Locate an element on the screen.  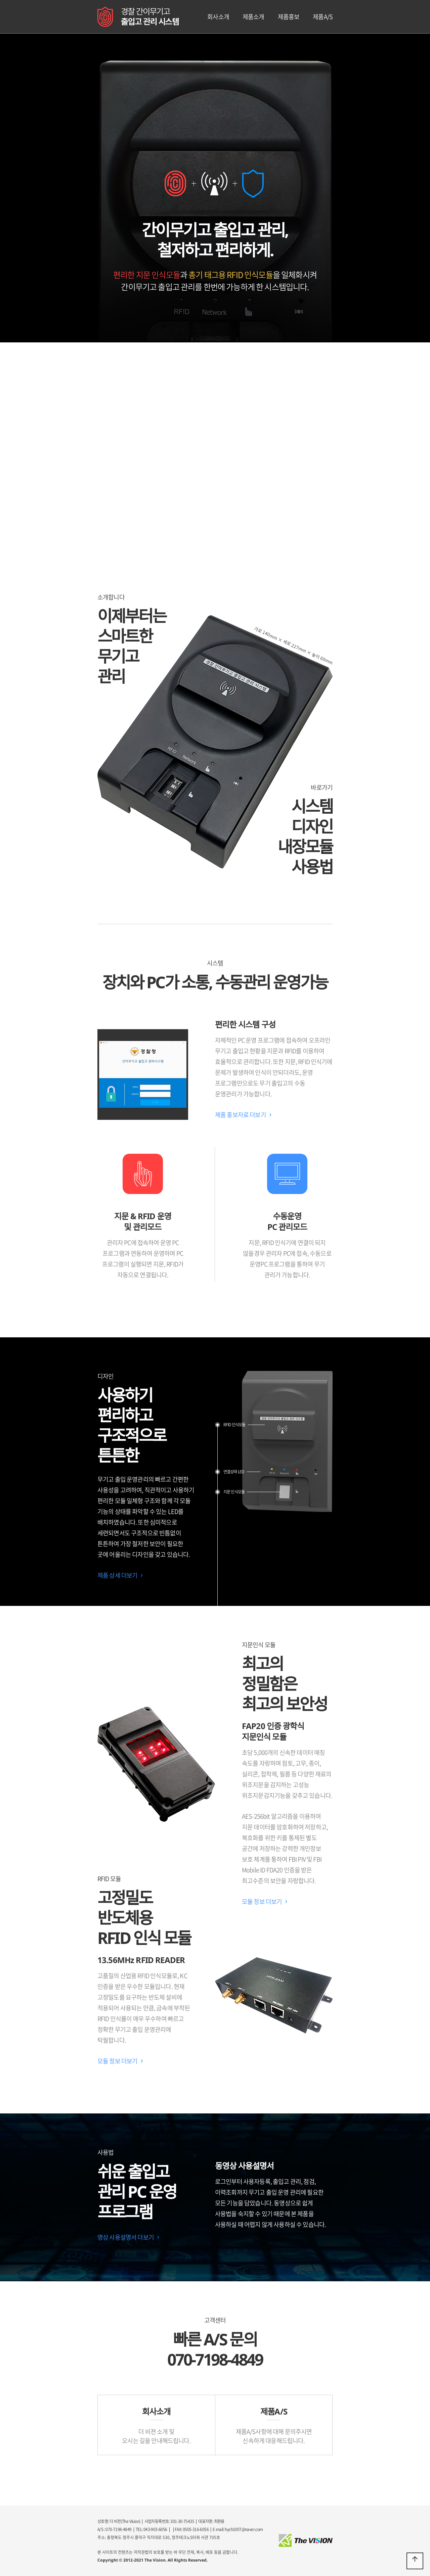
디자인 is located at coordinates (312, 826).